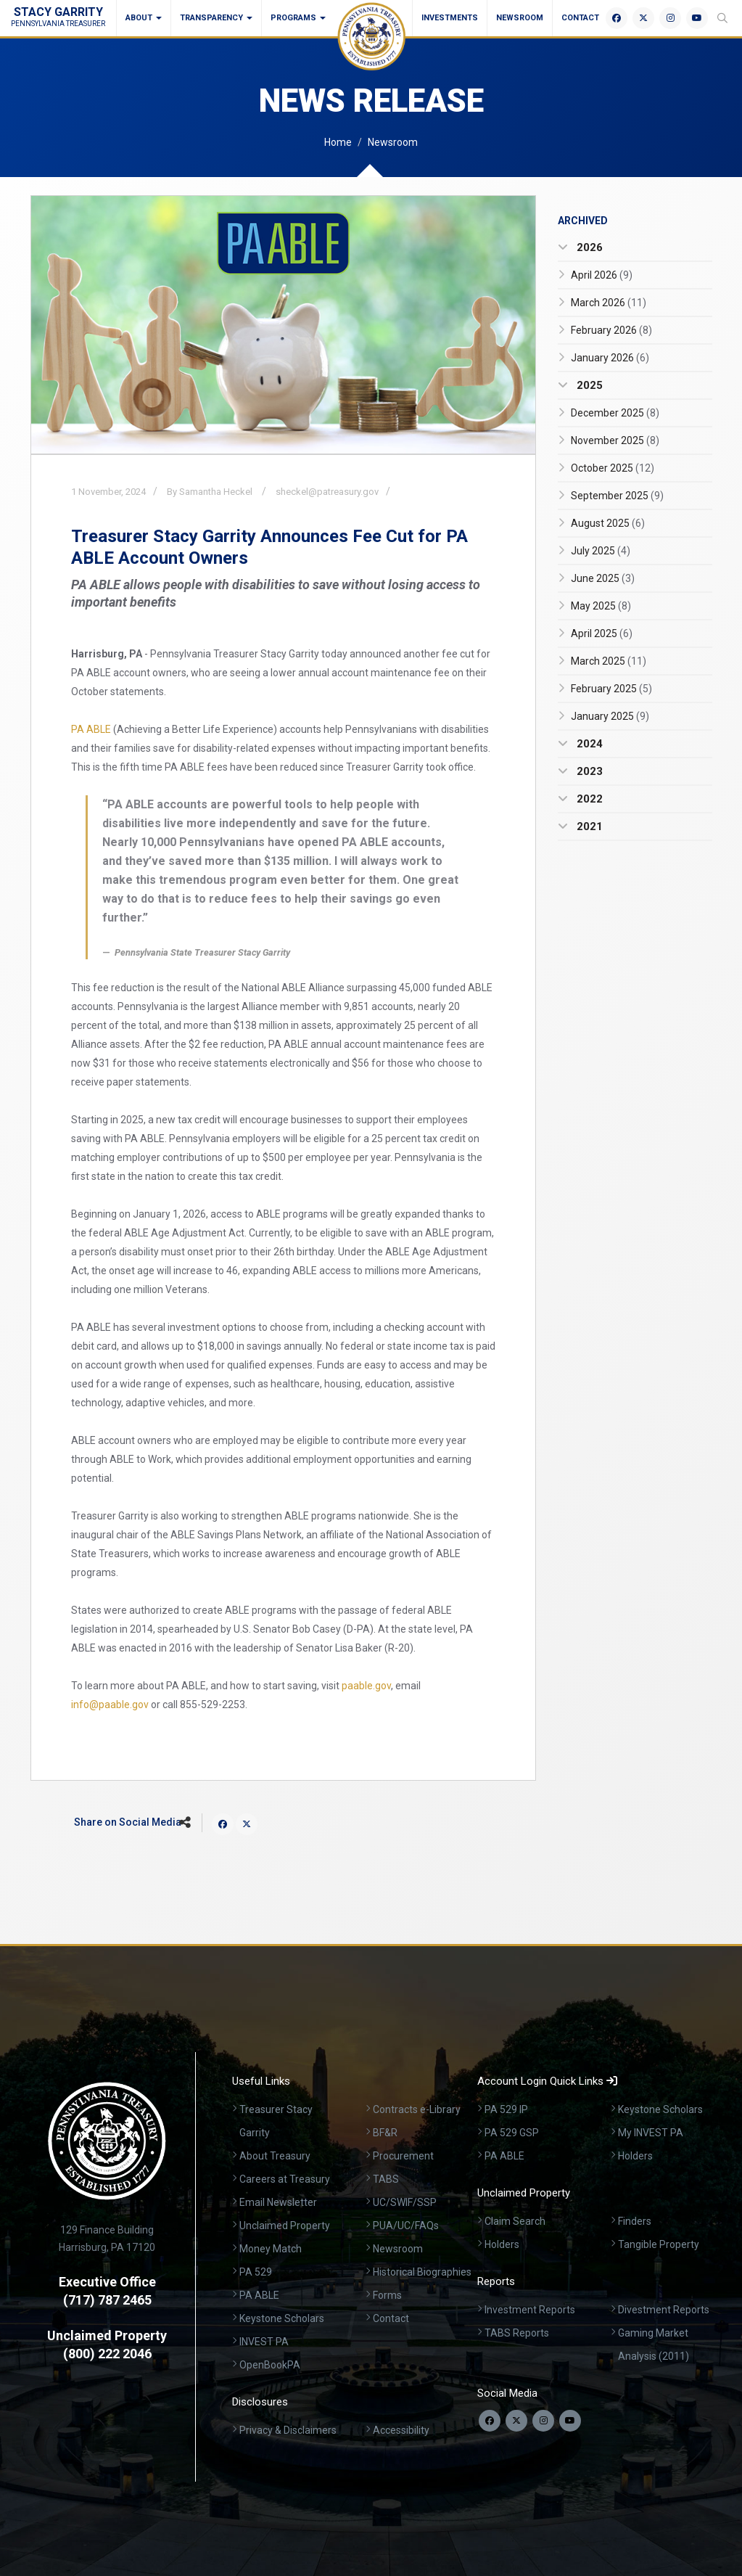 This screenshot has width=742, height=2576. What do you see at coordinates (489, 2421) in the screenshot?
I see `[Follow us on Facebook]` at bounding box center [489, 2421].